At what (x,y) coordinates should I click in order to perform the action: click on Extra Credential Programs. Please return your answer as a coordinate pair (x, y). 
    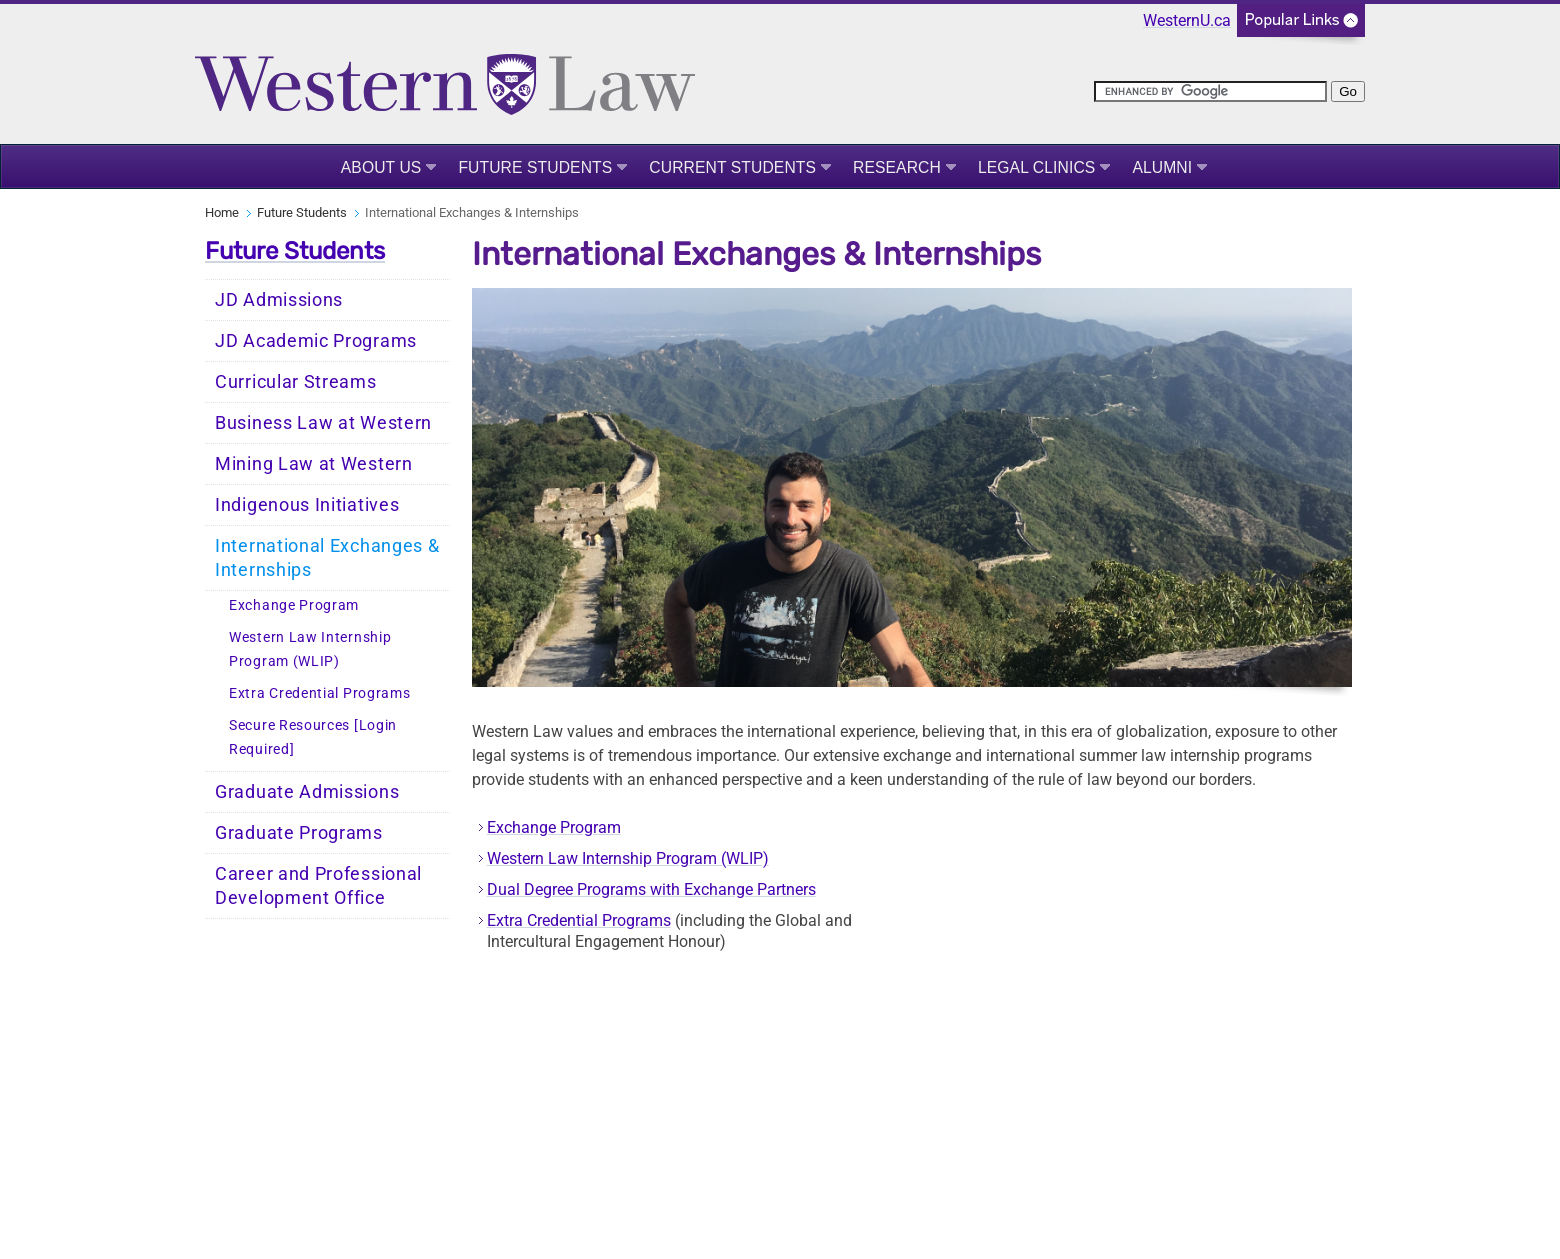
    Looking at the image, I should click on (320, 693).